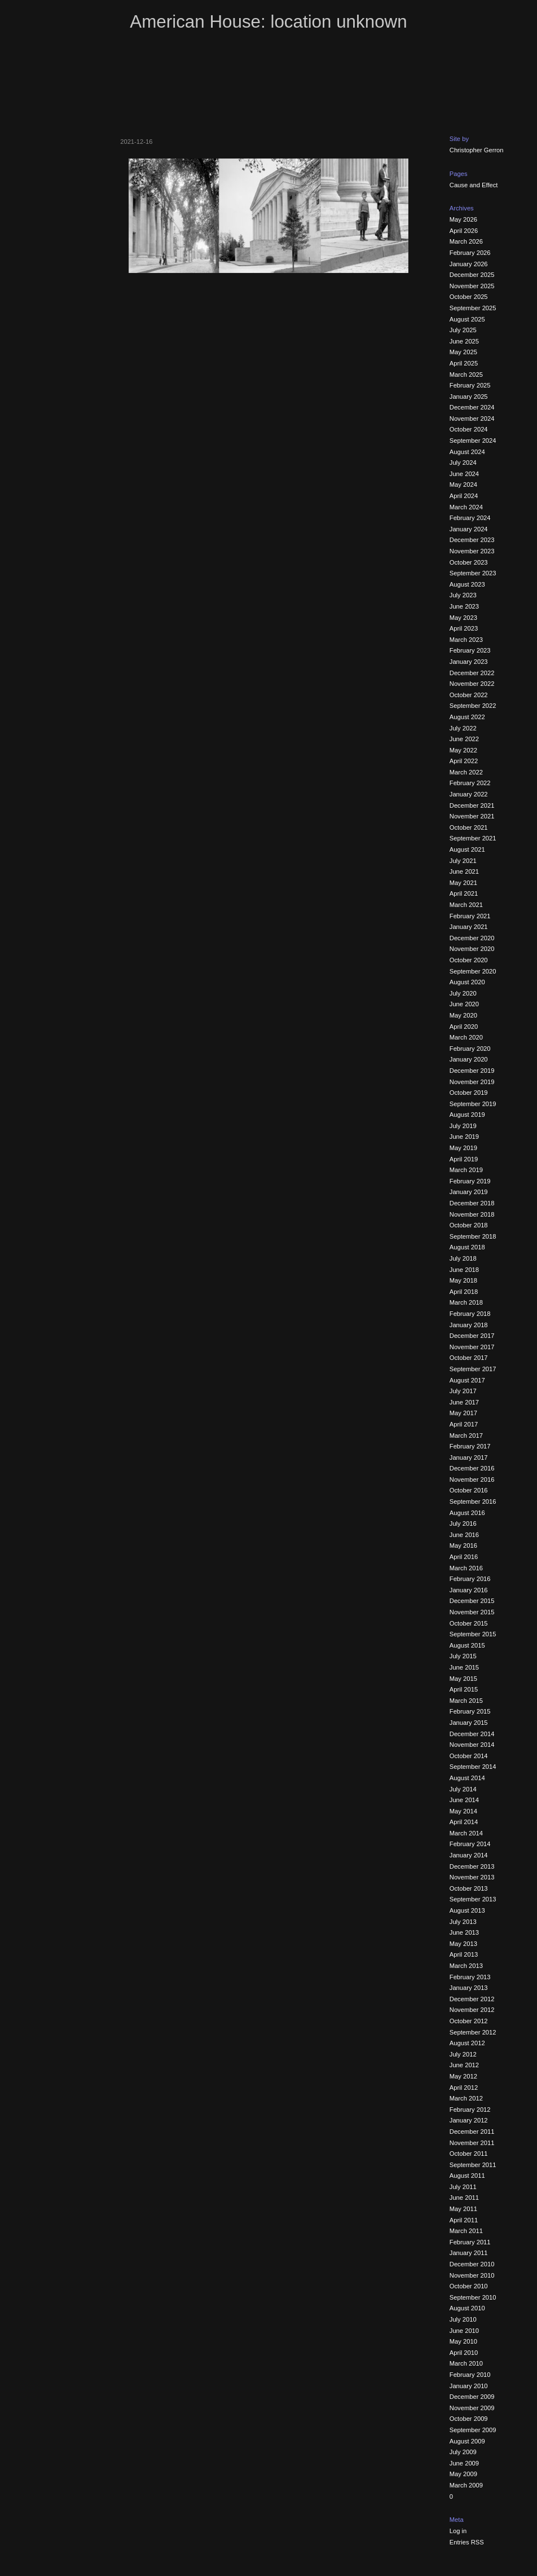 Image resolution: width=537 pixels, height=2576 pixels. I want to click on Entries RSS, so click(467, 2542).